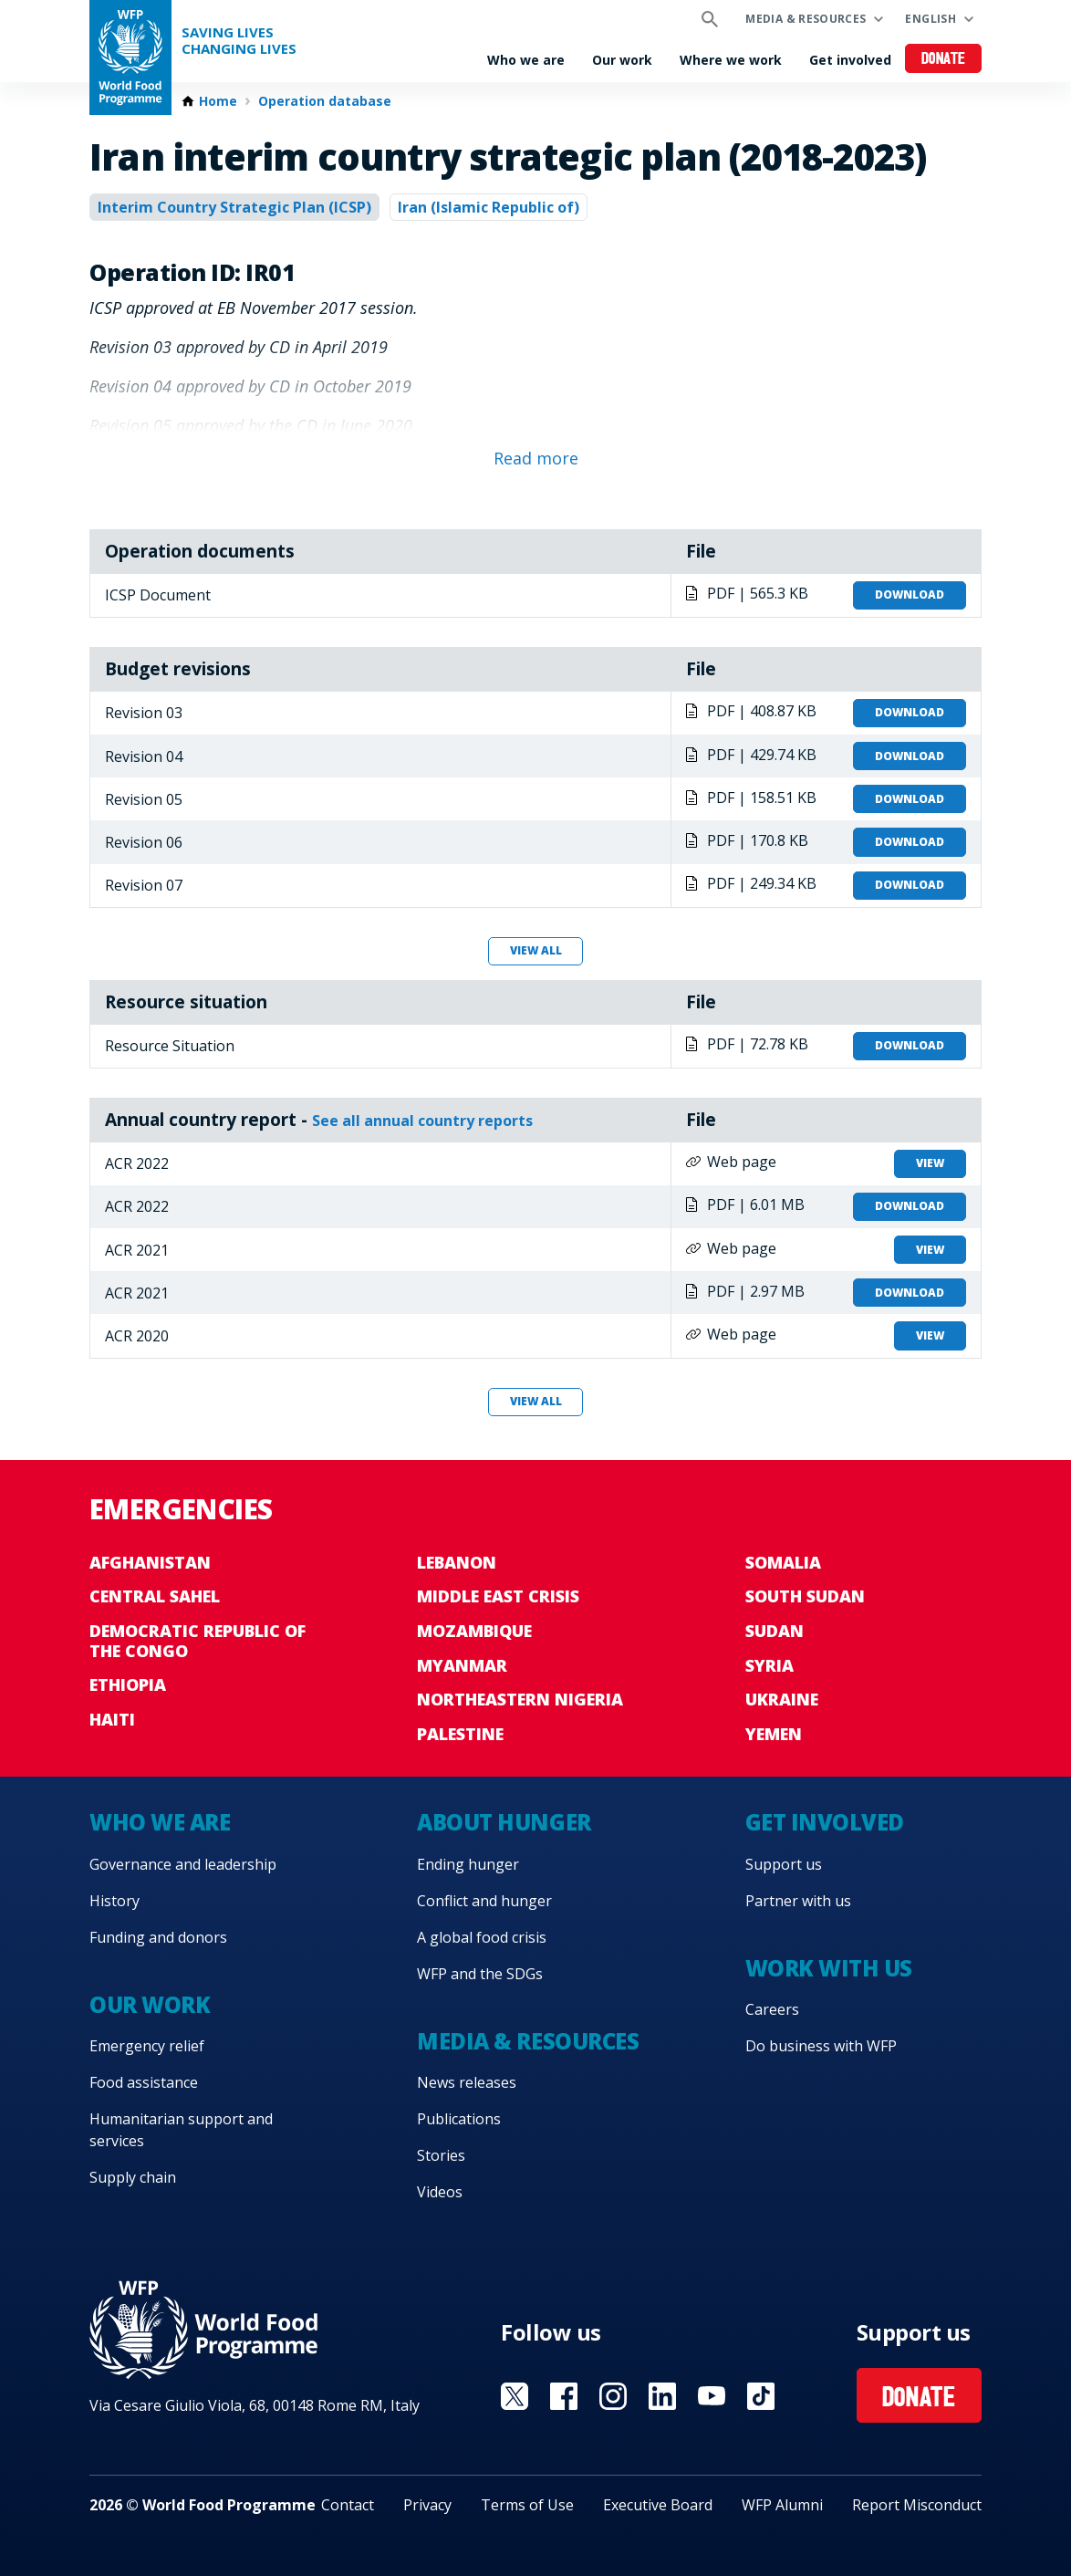 The height and width of the screenshot is (2576, 1071). I want to click on A global food crisis, so click(481, 1937).